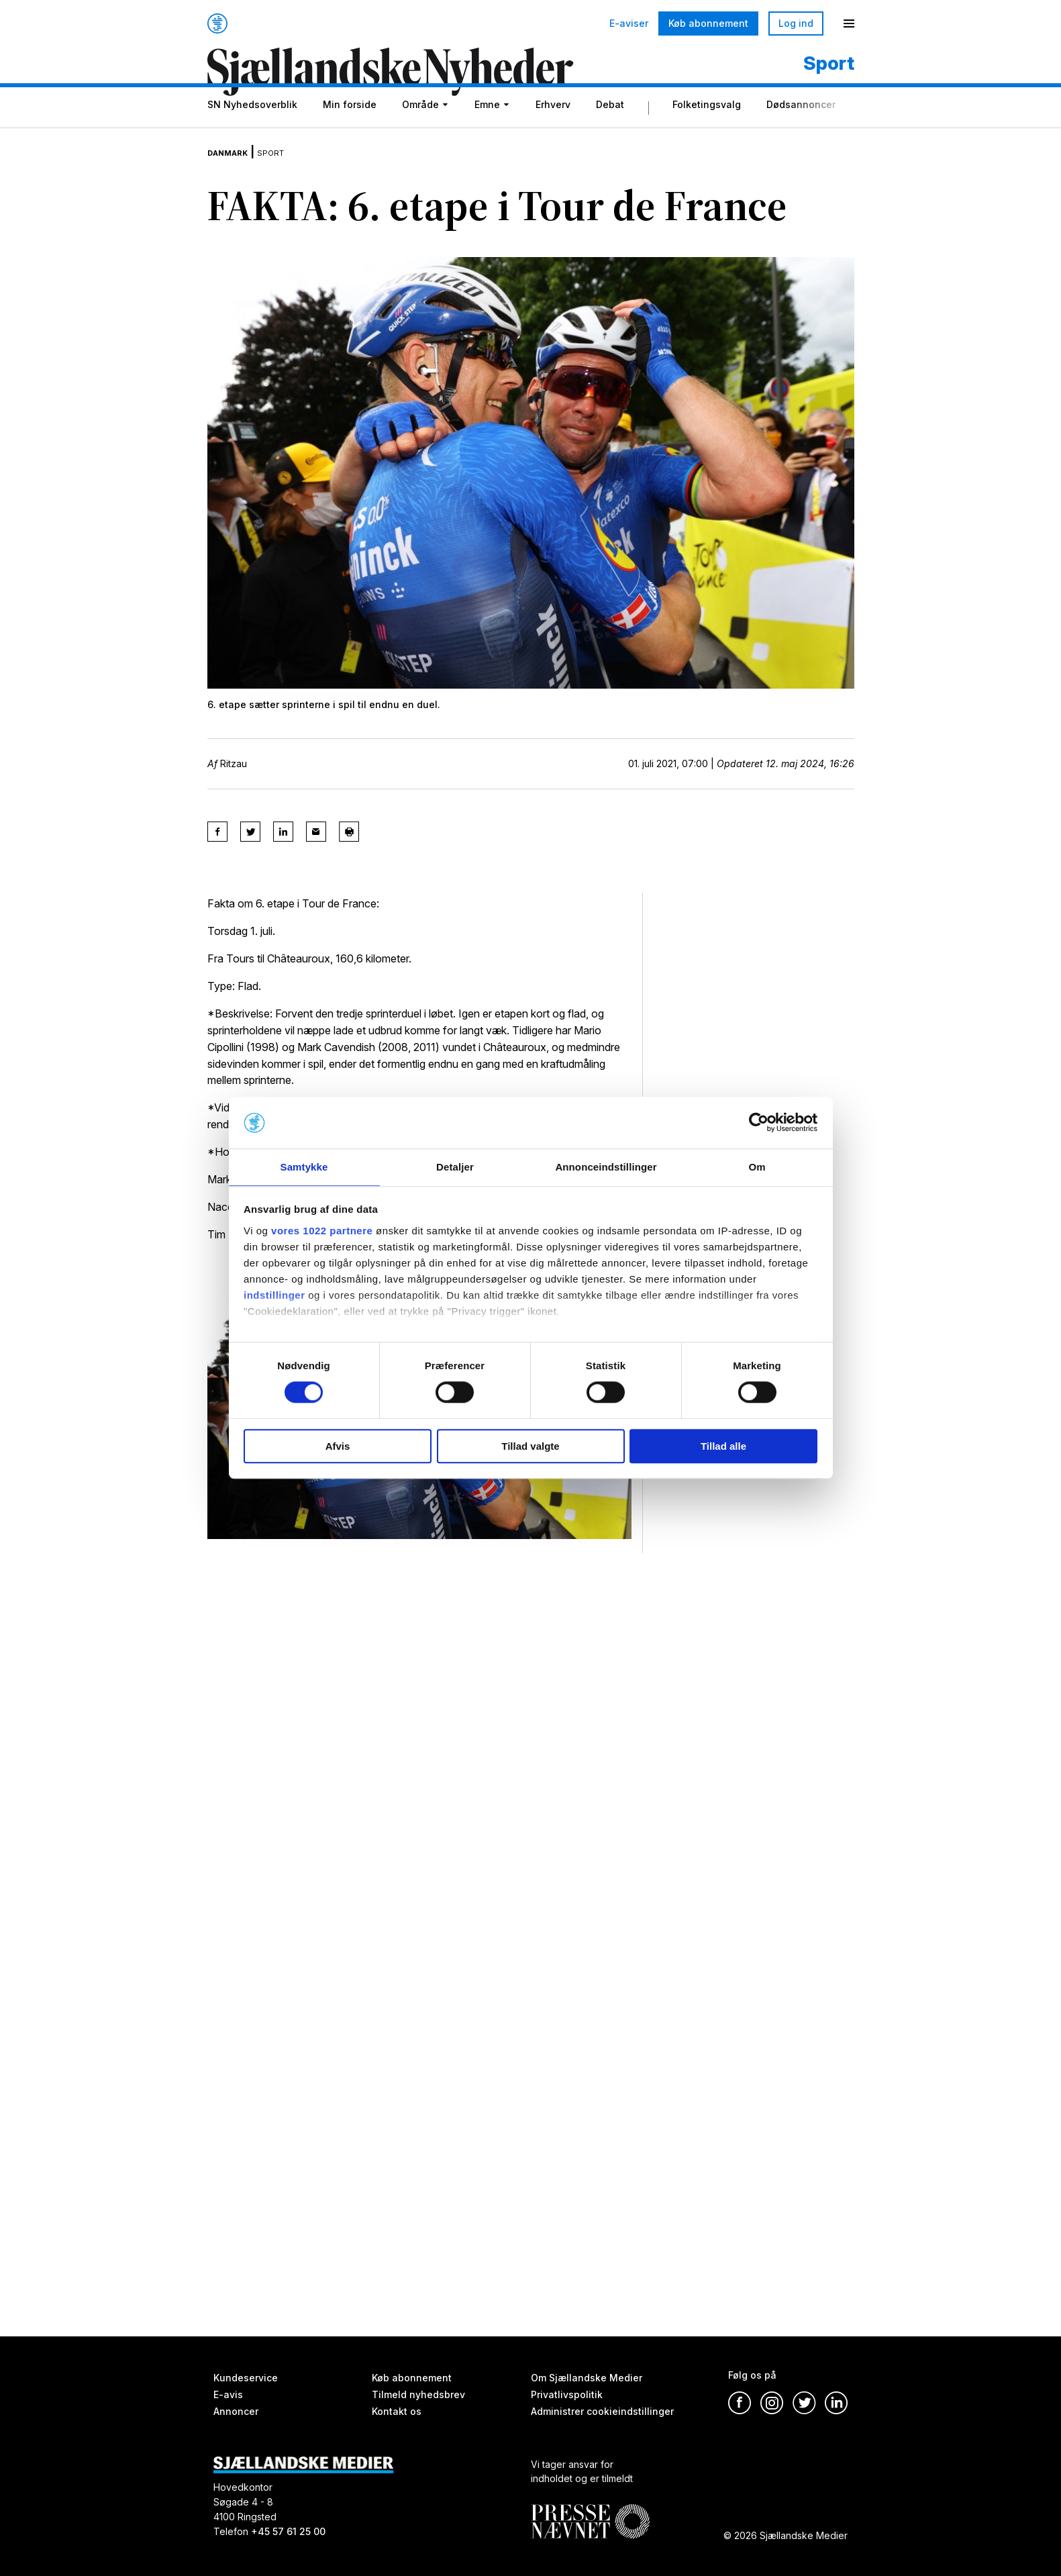 The image size is (1061, 2576). I want to click on [Cookiebot af Usercentrics - åbner i et nyt vindue], so click(758, 1122).